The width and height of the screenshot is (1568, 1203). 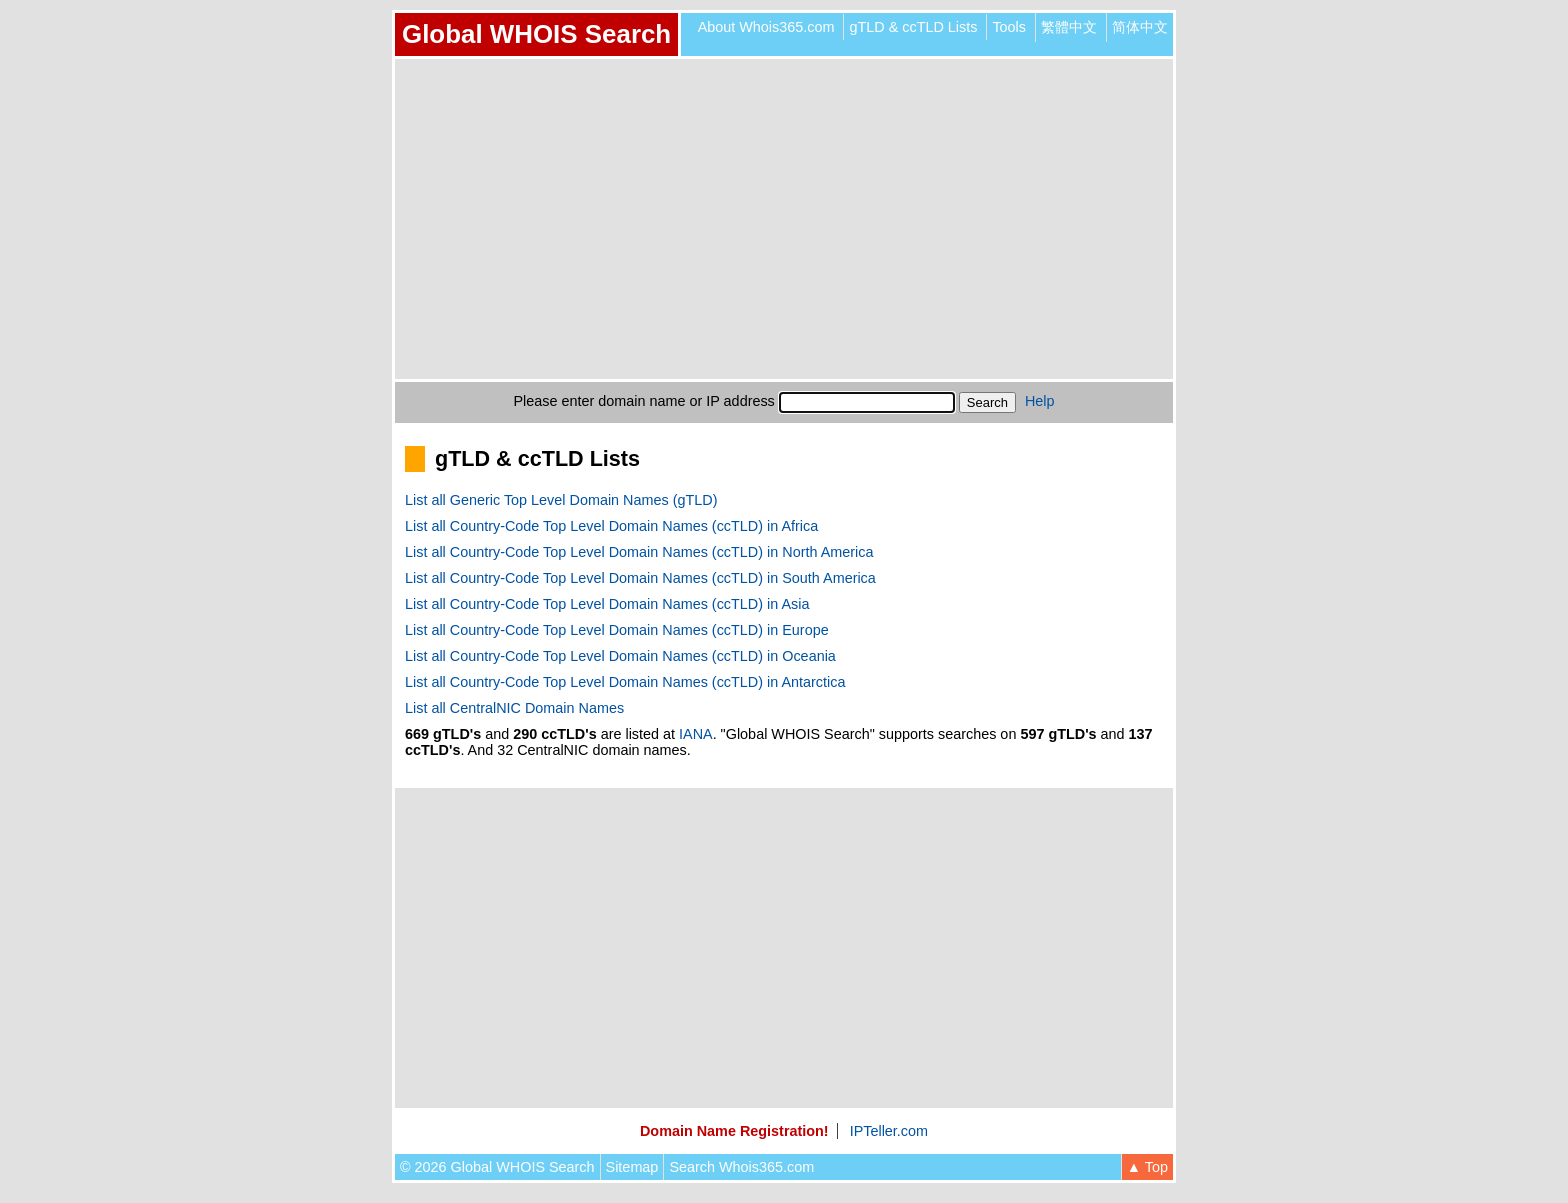 I want to click on List all Country-Code Top Level Domain Names (ccTLD) in Asia, so click(x=607, y=604).